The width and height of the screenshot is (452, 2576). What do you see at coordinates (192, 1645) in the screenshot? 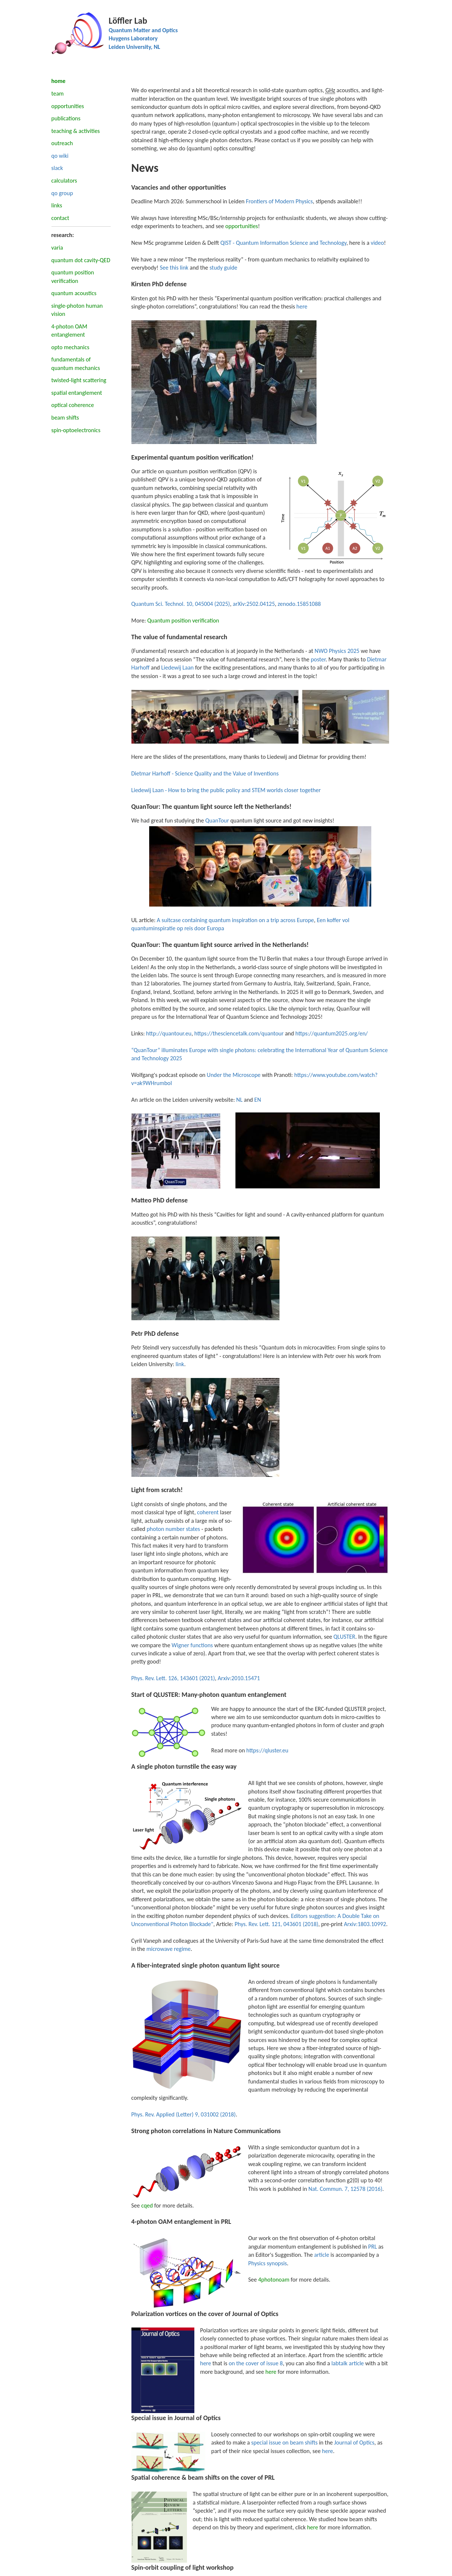
I see `Wigner functions` at bounding box center [192, 1645].